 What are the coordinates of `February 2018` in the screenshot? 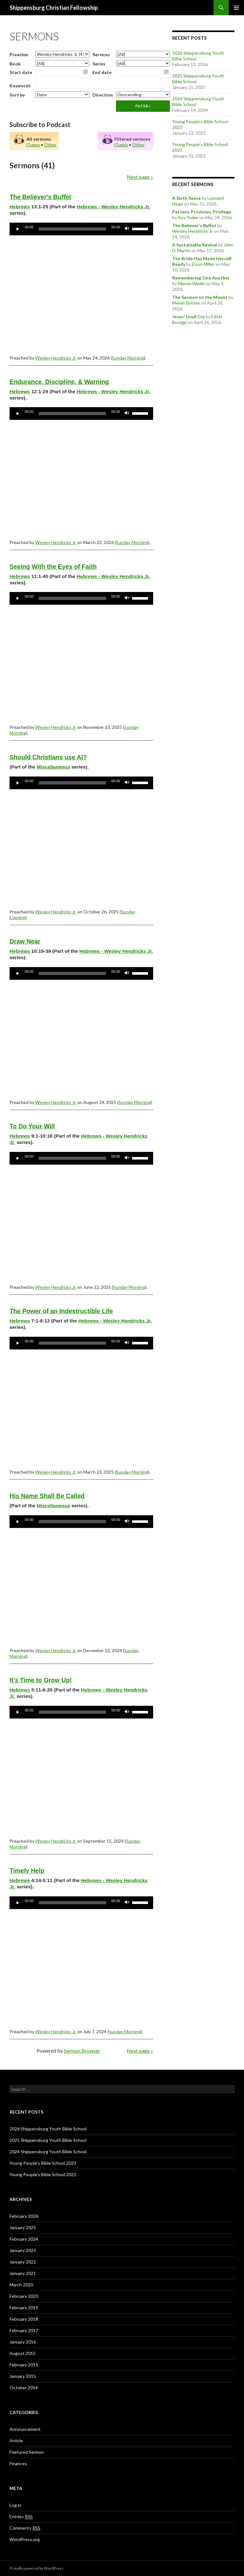 It's located at (24, 2319).